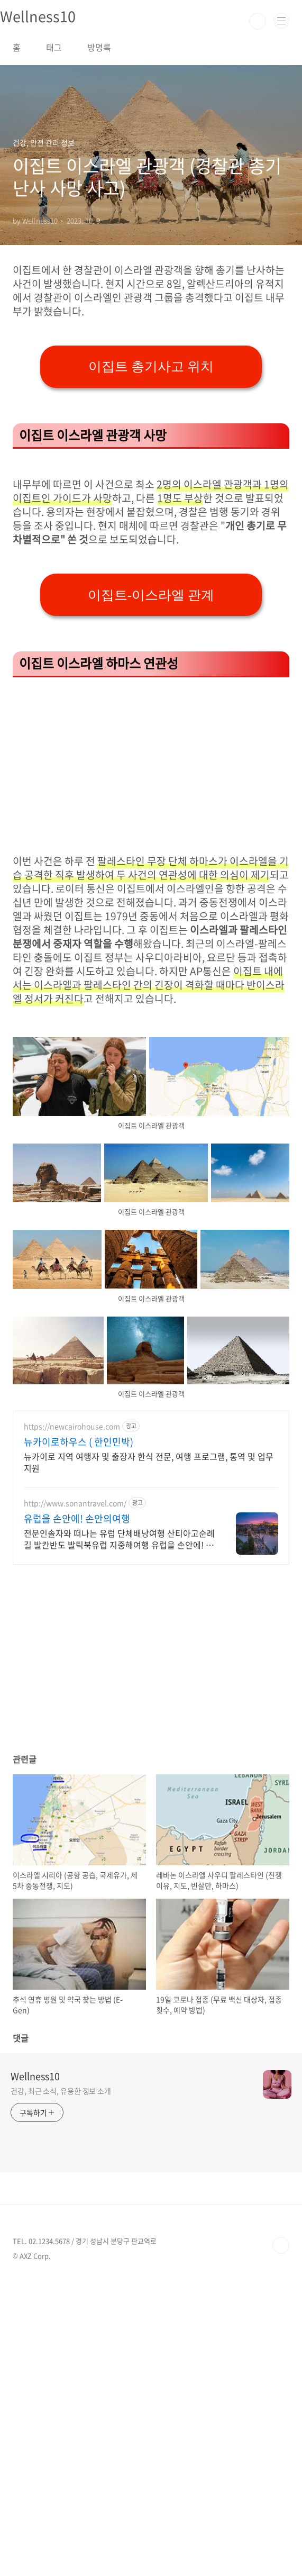 The width and height of the screenshot is (302, 2576). What do you see at coordinates (72, 1722) in the screenshot?
I see `https://newcairohouse.com` at bounding box center [72, 1722].